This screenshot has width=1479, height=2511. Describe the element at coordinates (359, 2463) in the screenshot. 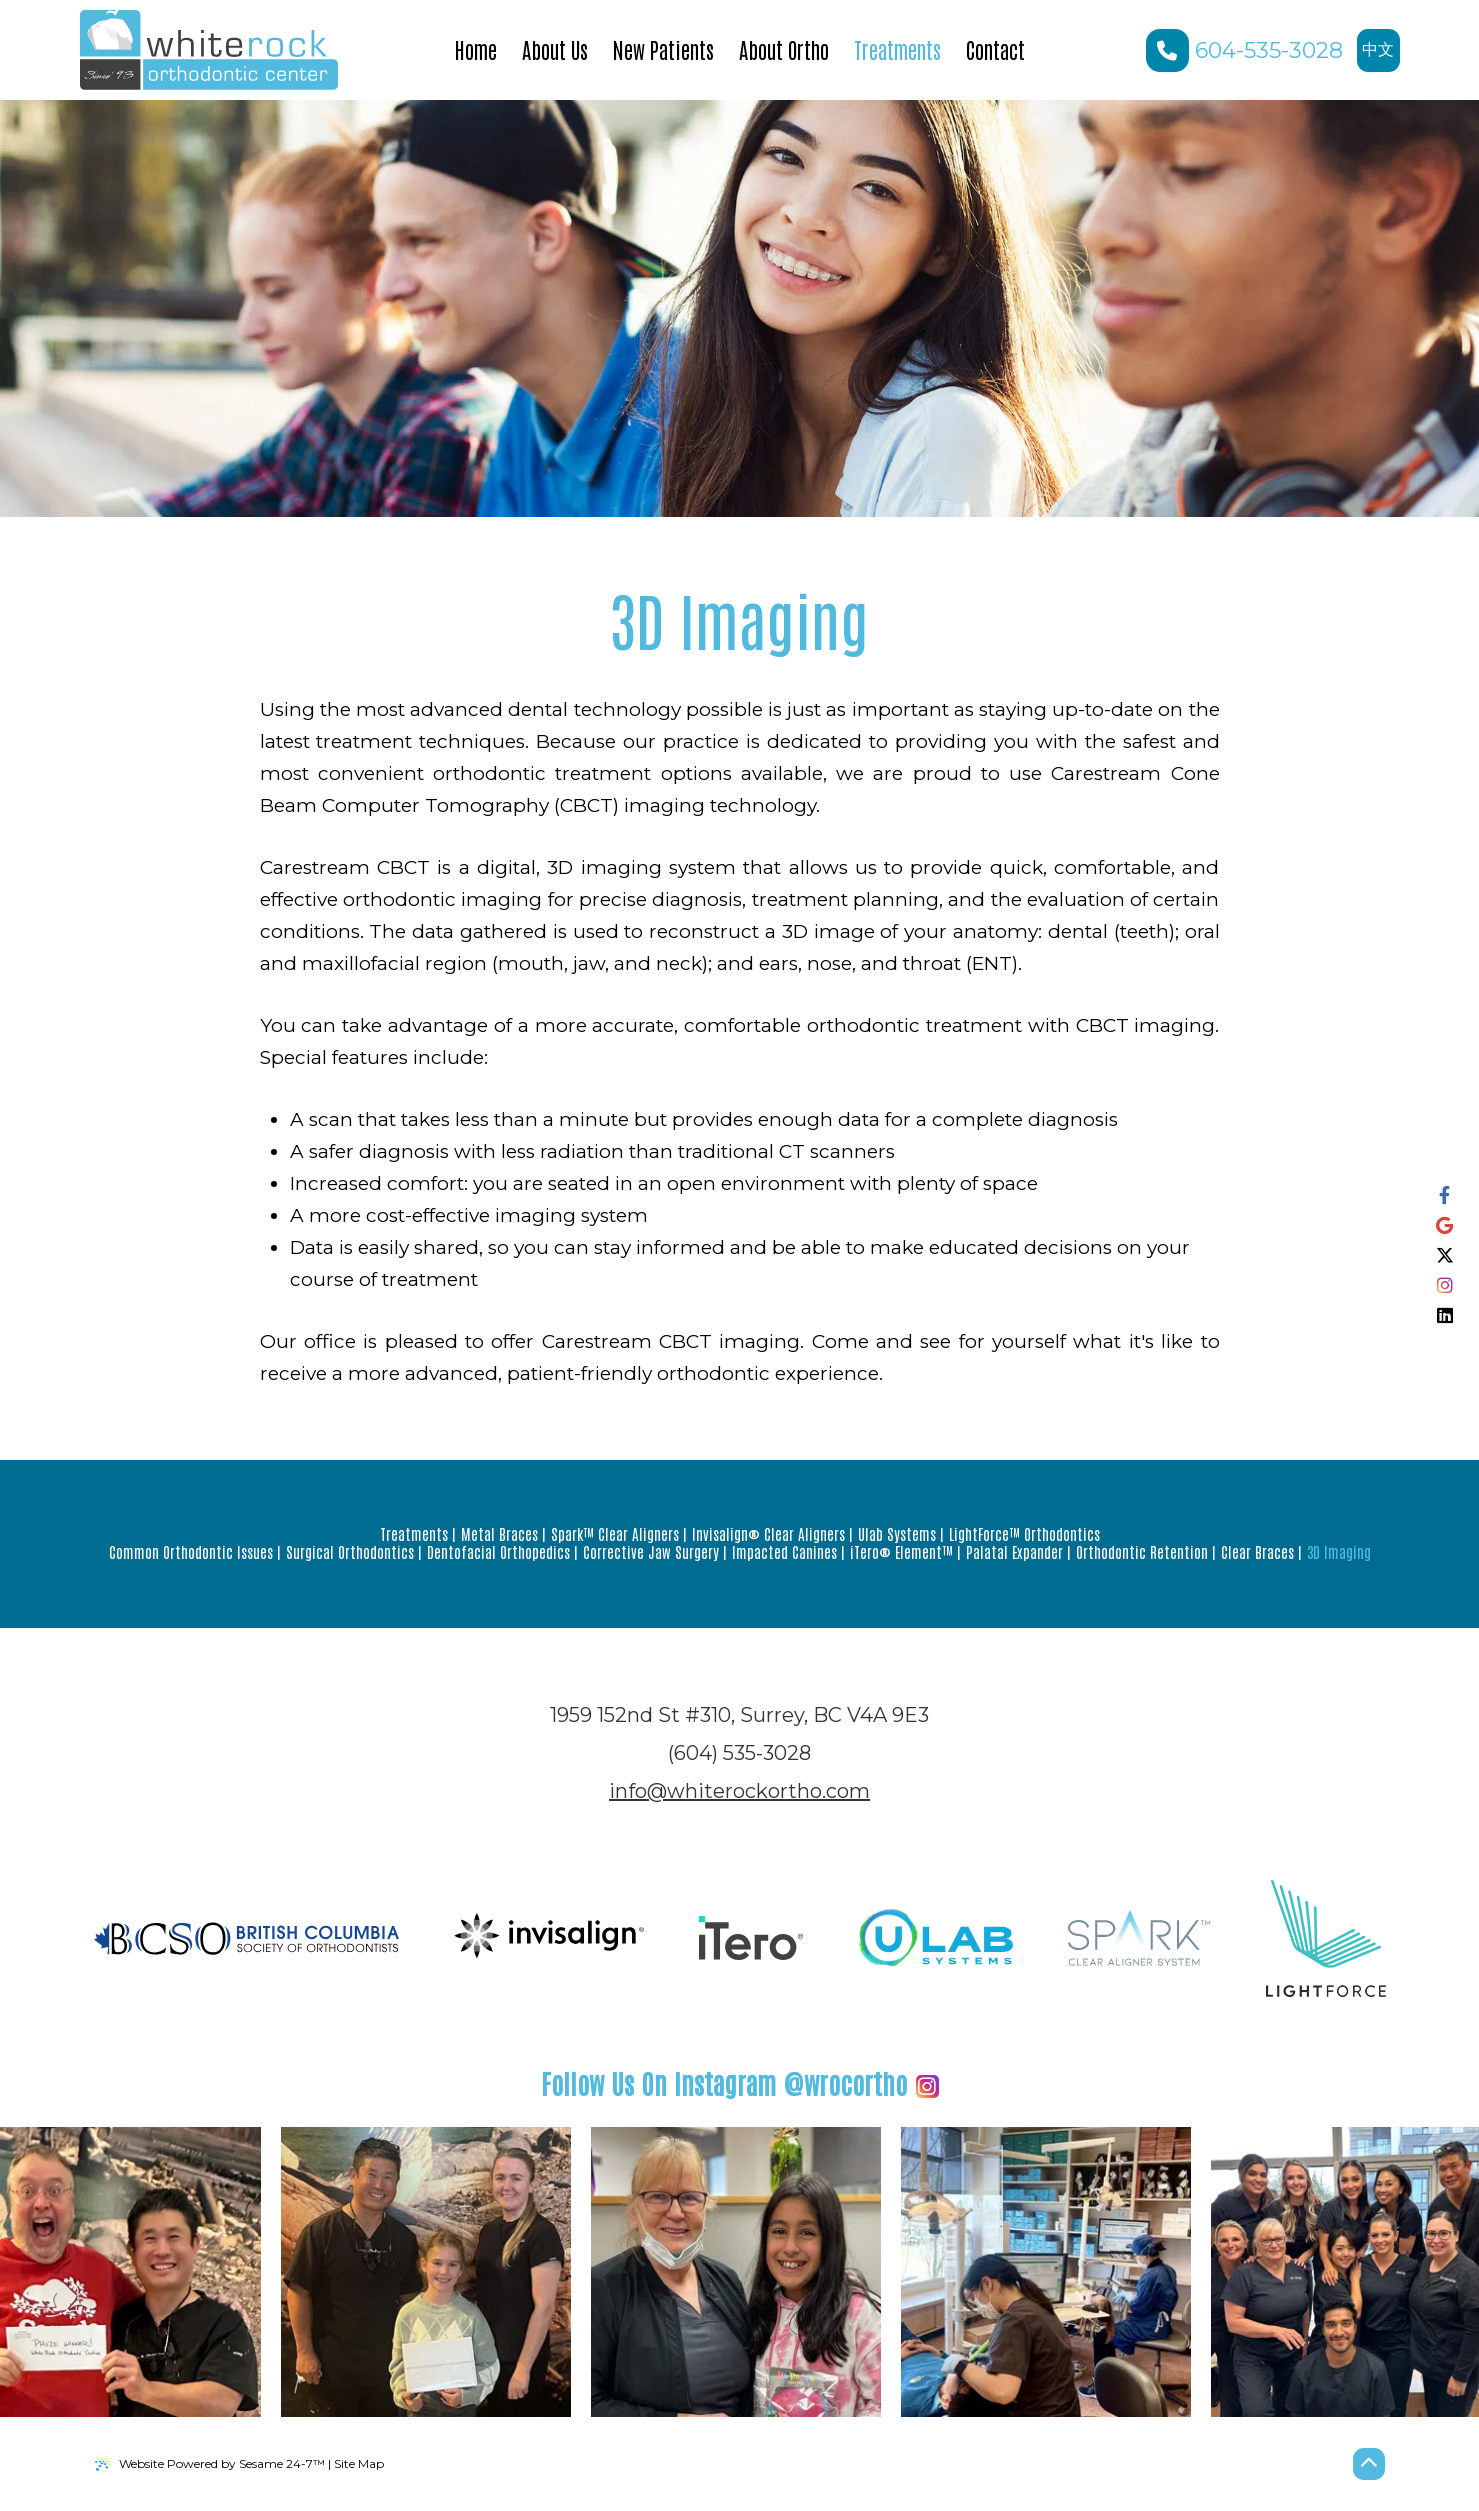

I see `Site Map` at that location.